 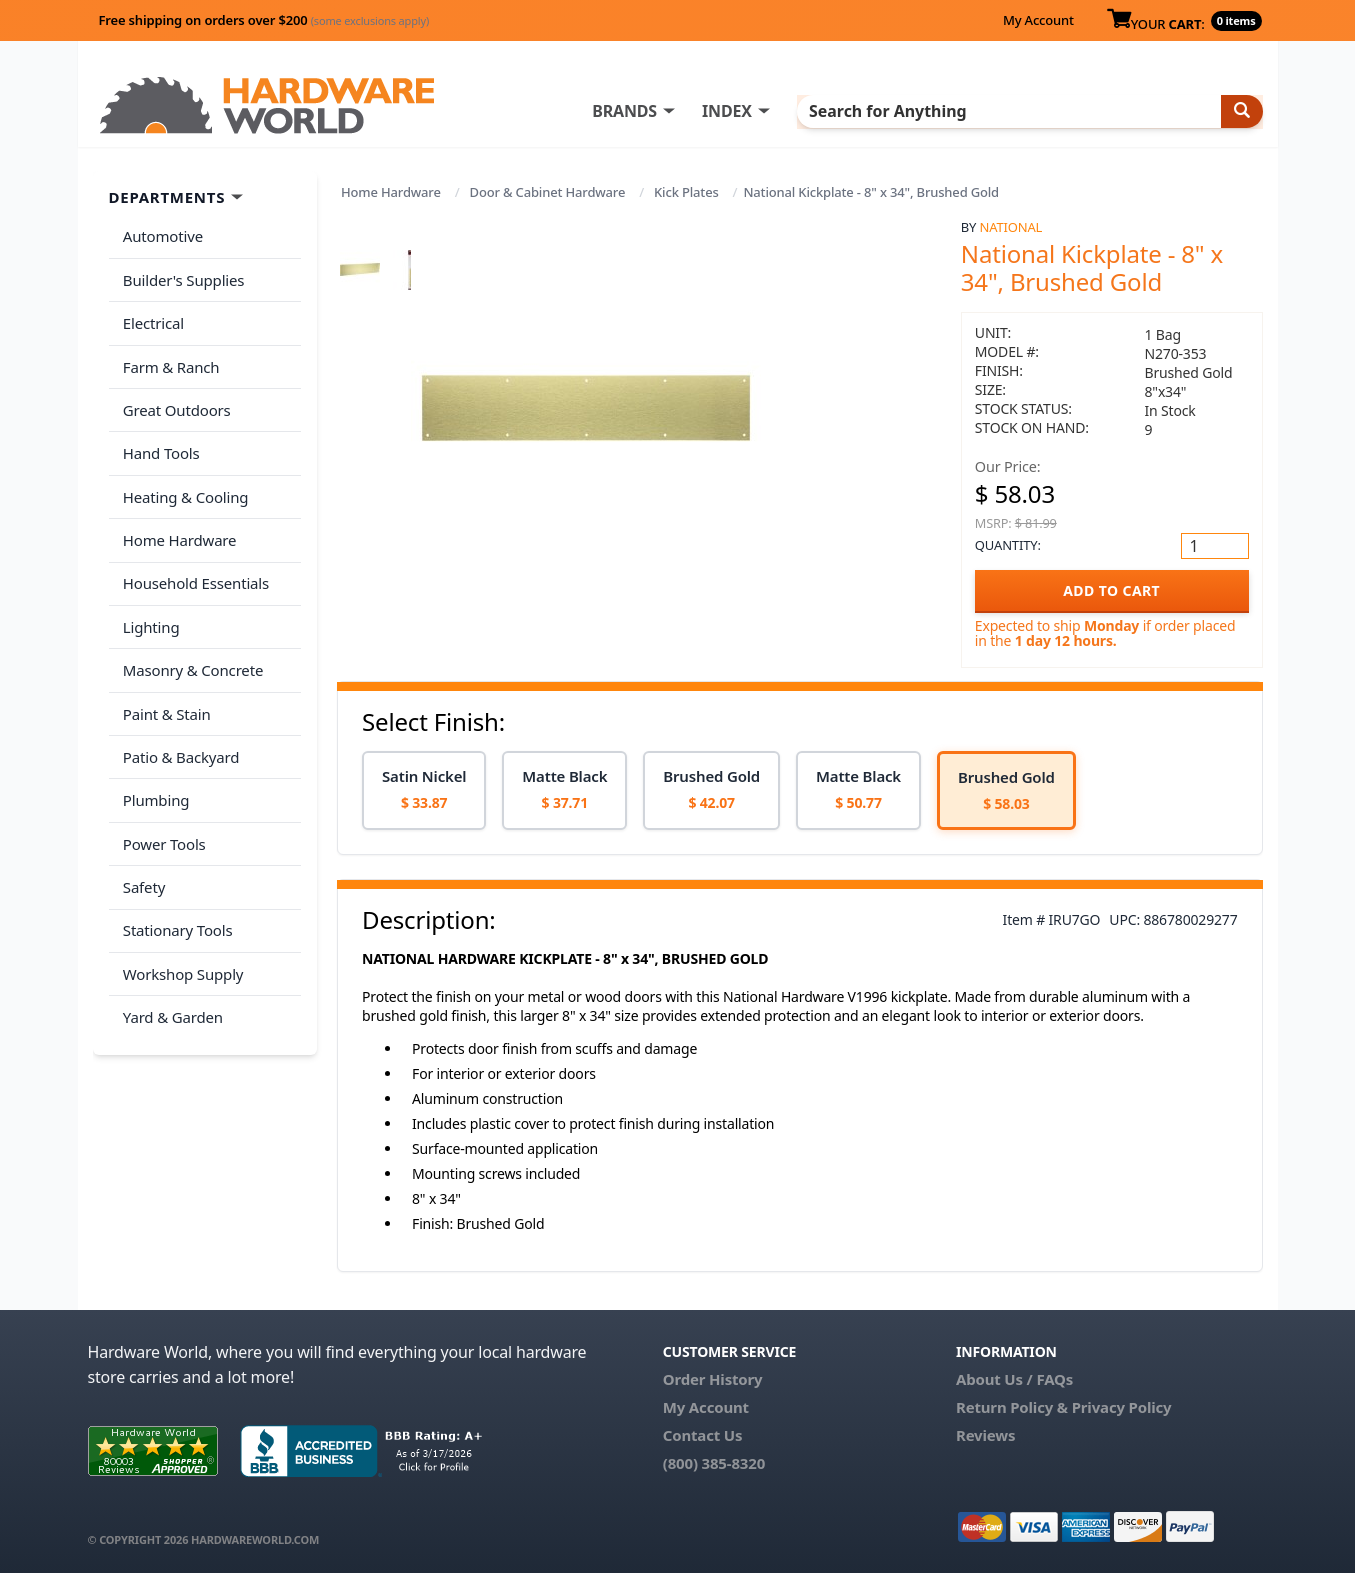 What do you see at coordinates (1011, 227) in the screenshot?
I see `National` at bounding box center [1011, 227].